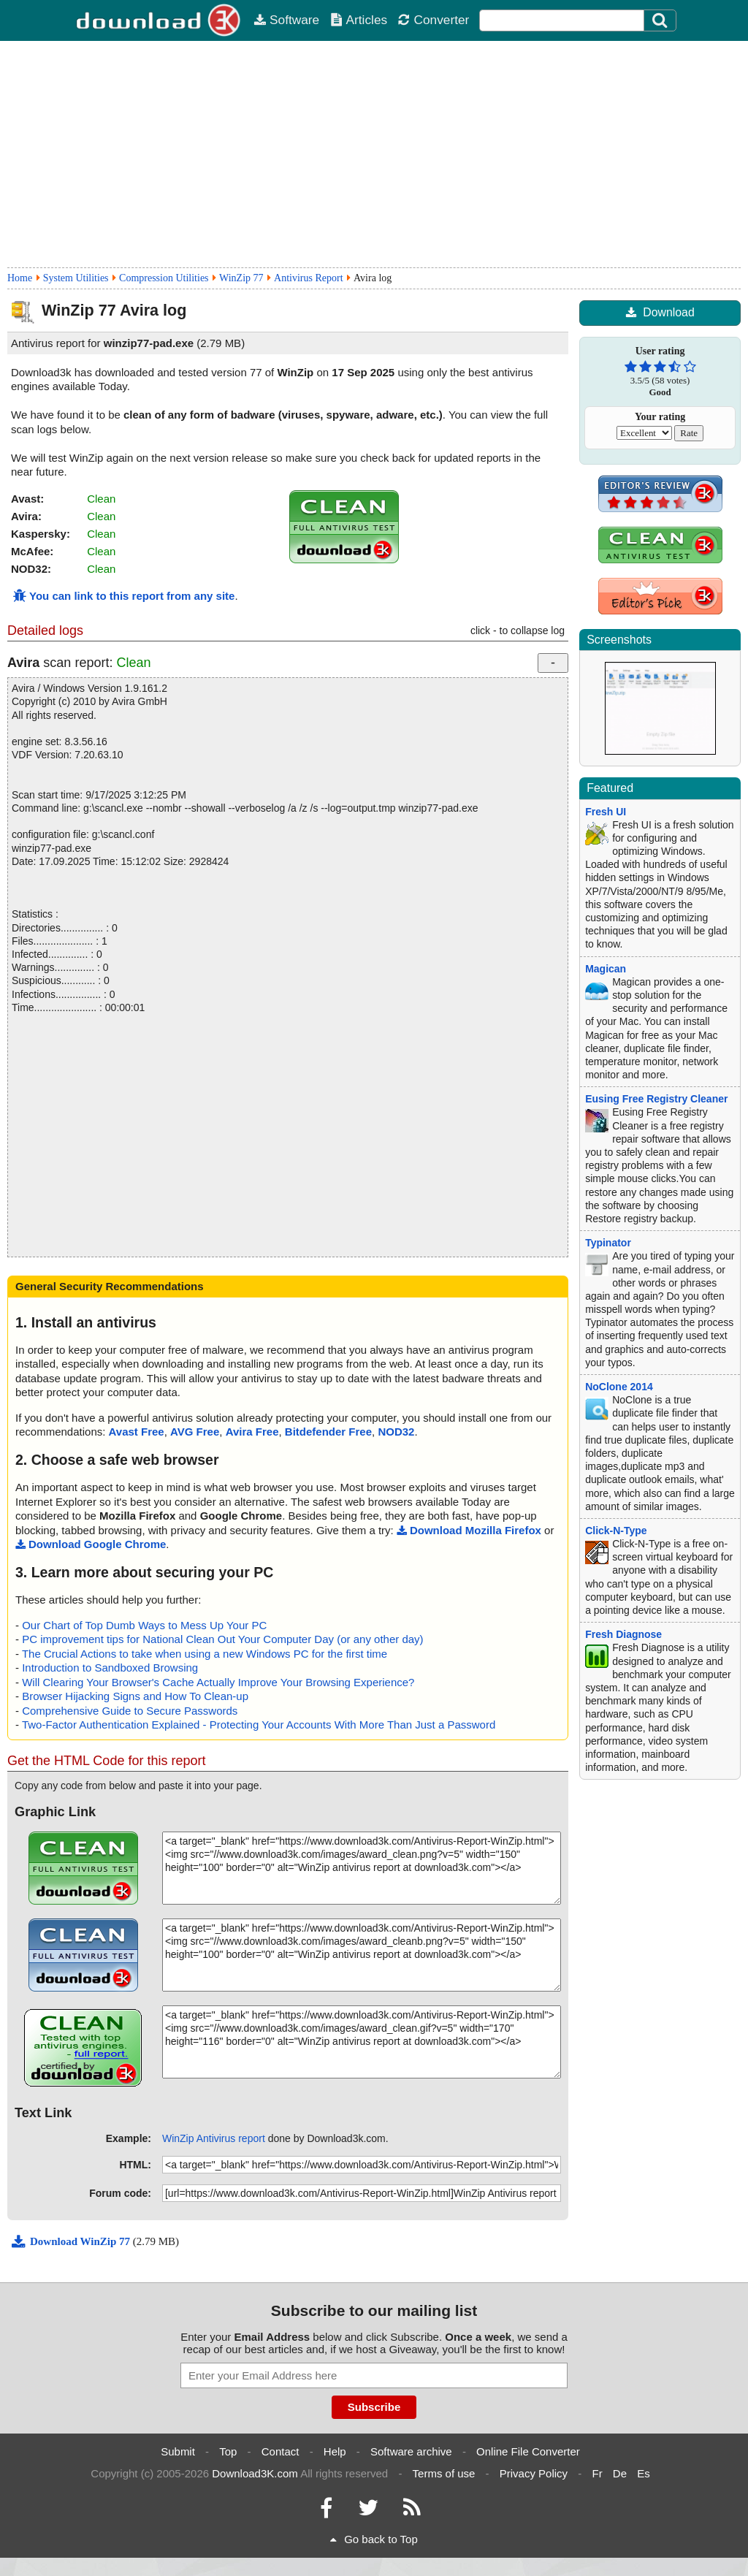 This screenshot has width=748, height=2576. Describe the element at coordinates (228, 2451) in the screenshot. I see `Top` at that location.